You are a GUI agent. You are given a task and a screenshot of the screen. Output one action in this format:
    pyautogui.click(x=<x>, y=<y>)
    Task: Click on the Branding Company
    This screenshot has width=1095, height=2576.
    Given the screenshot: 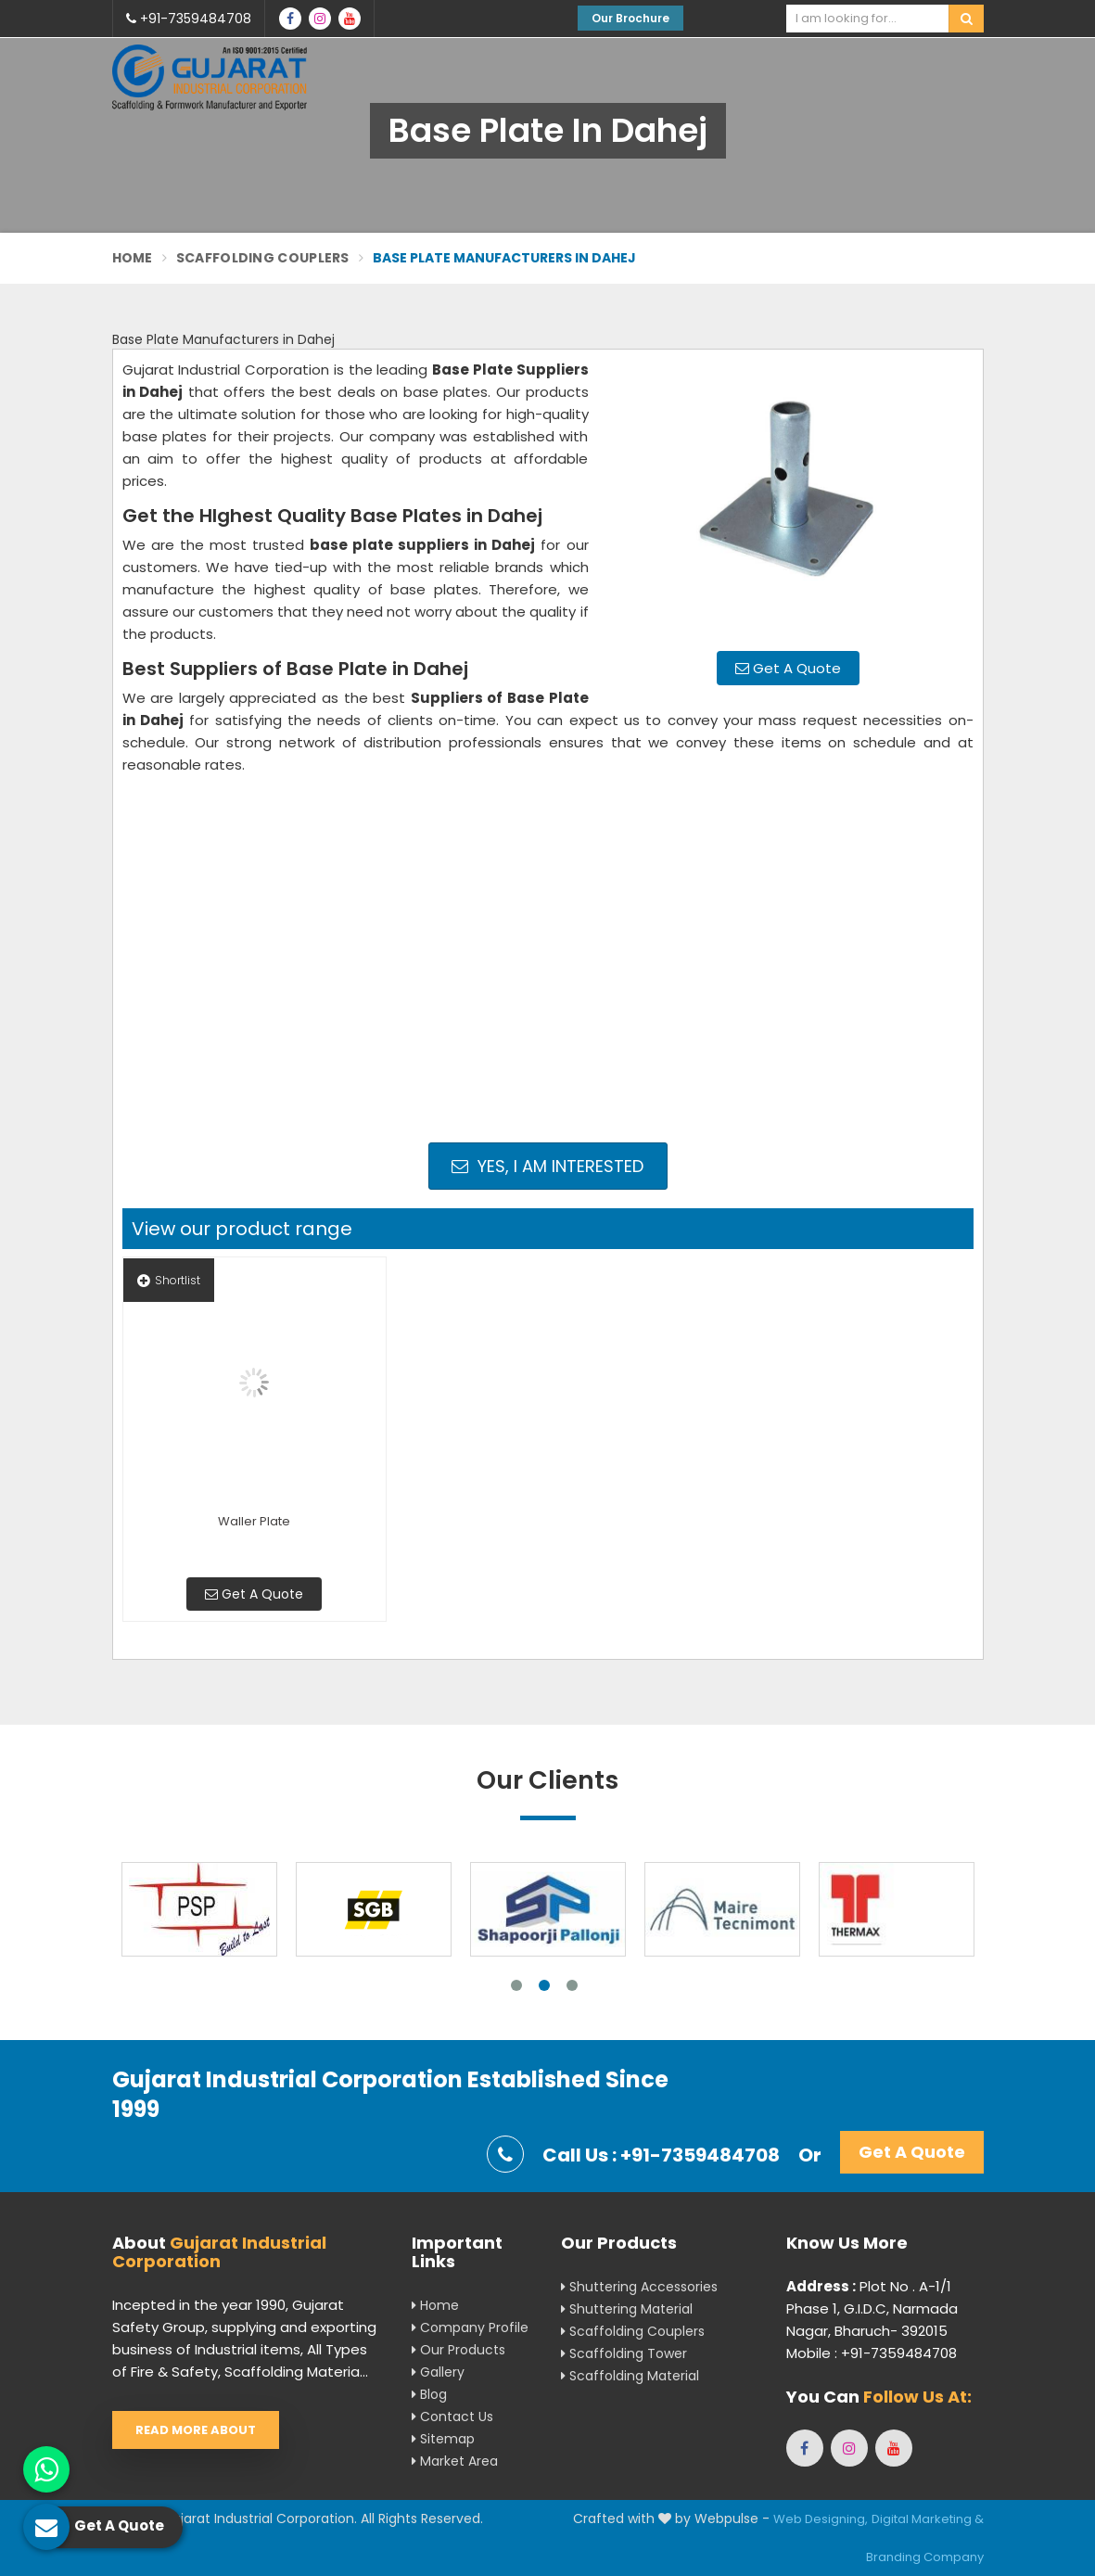 What is the action you would take?
    pyautogui.click(x=925, y=2557)
    